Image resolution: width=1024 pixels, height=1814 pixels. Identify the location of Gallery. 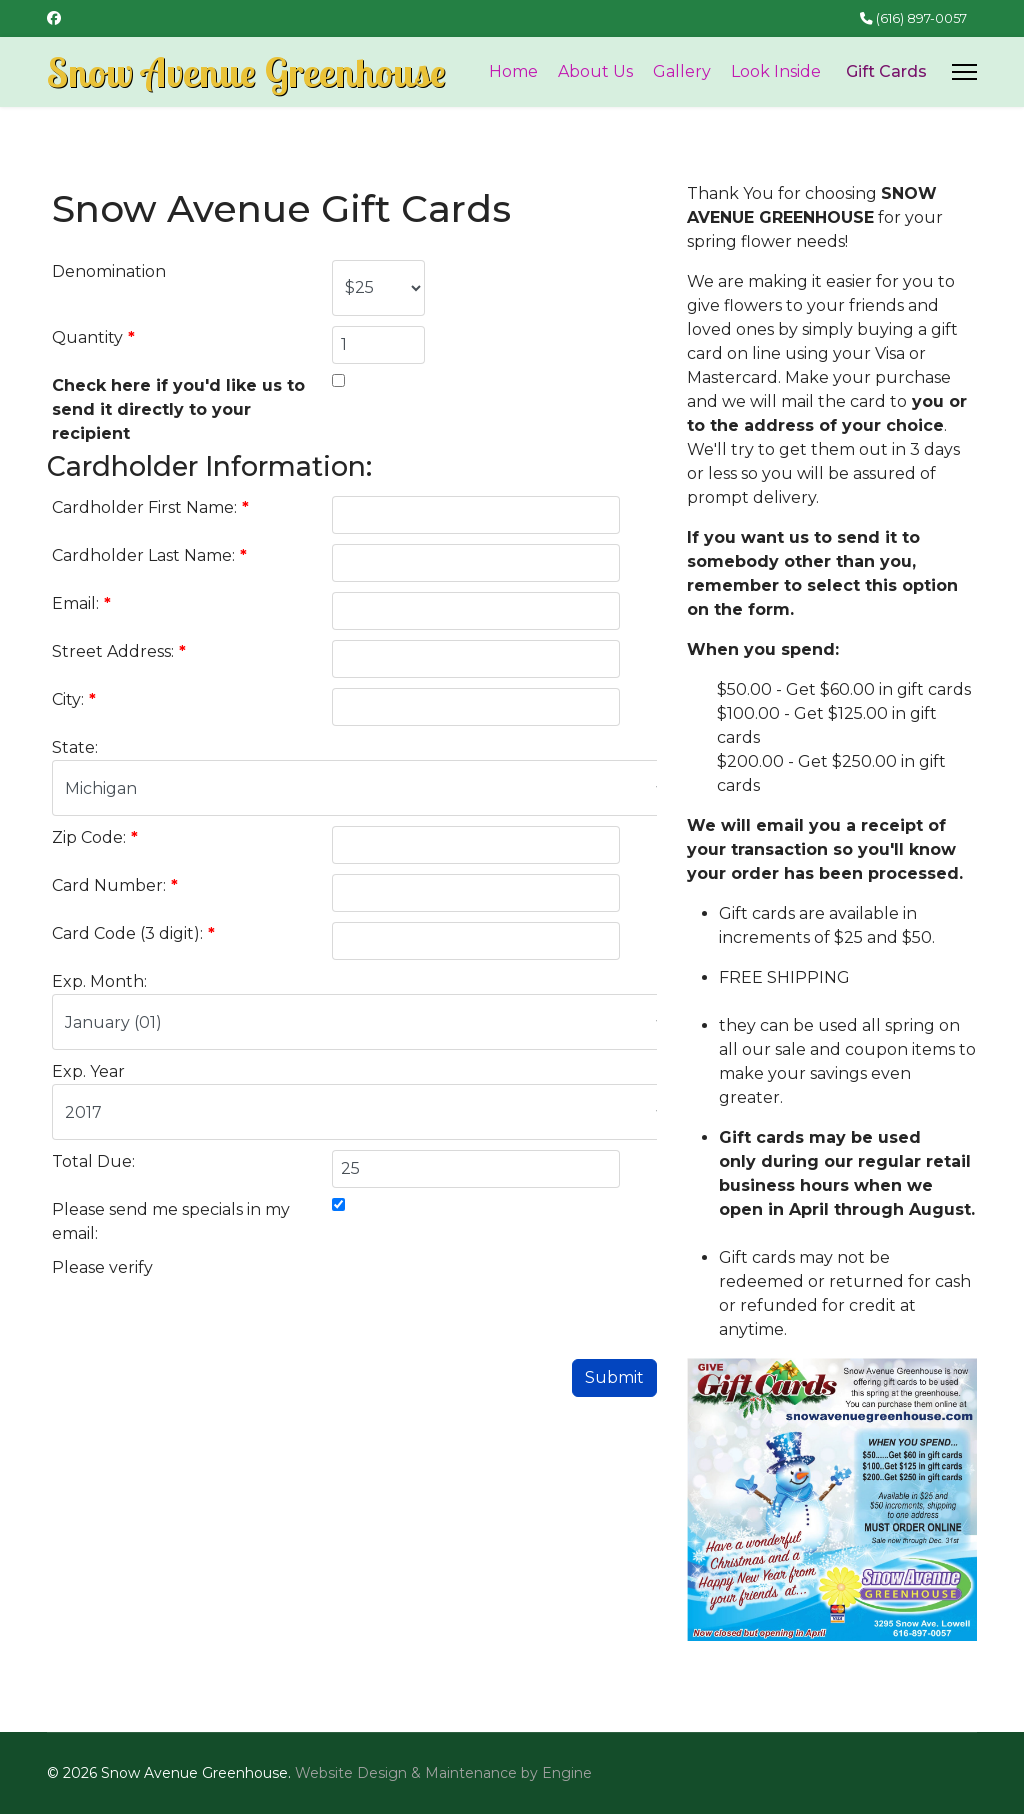
(682, 71).